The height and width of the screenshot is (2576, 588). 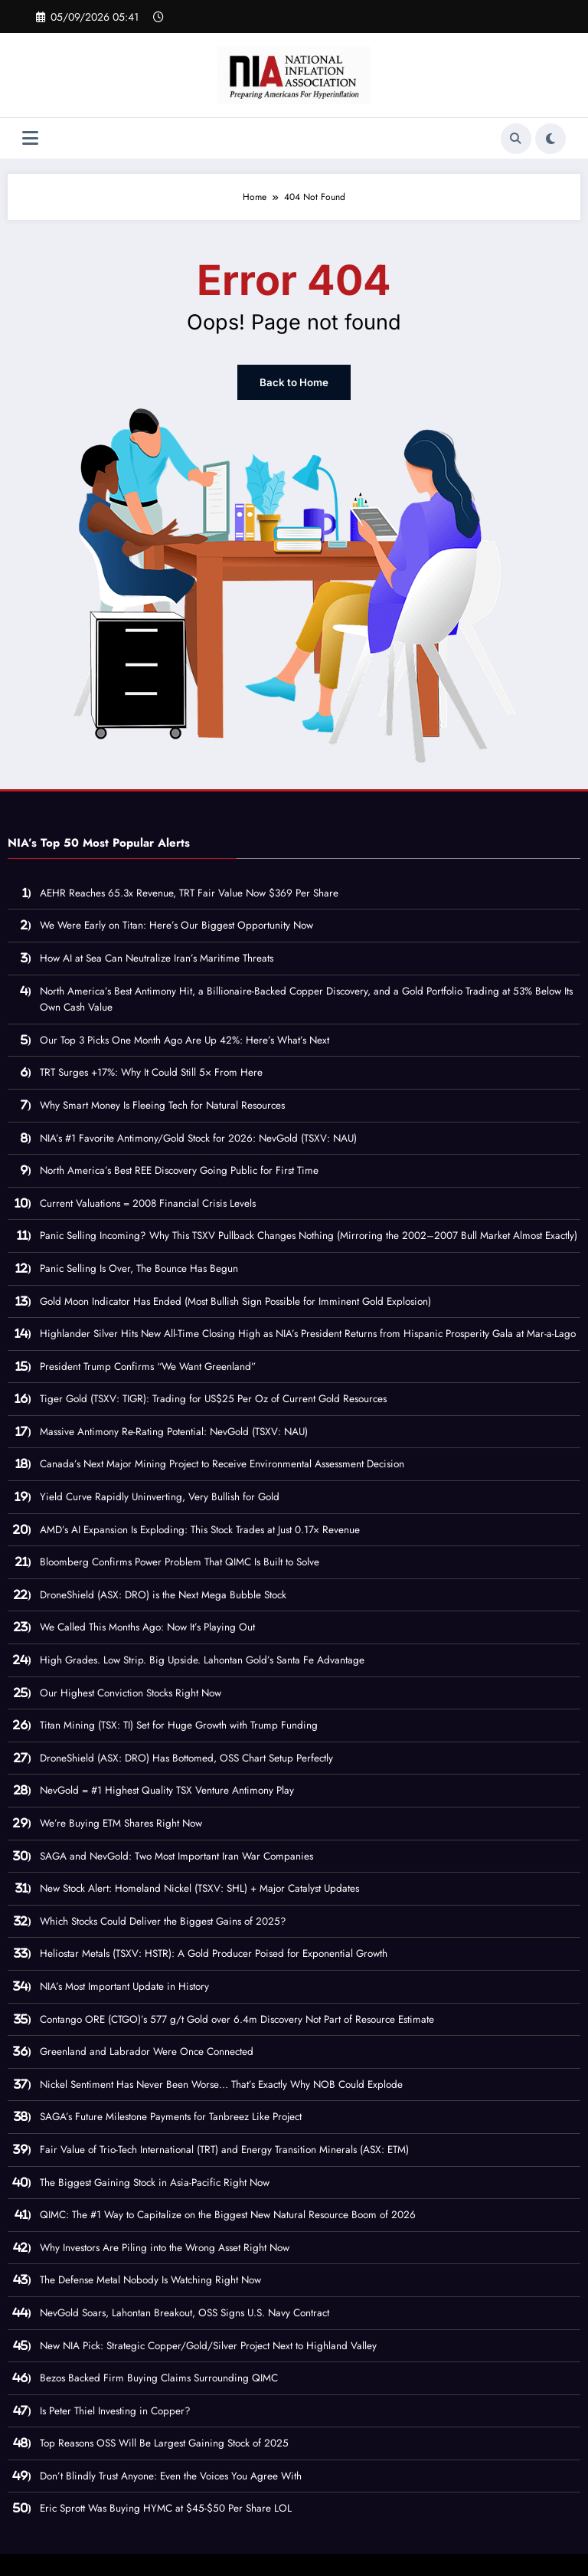 What do you see at coordinates (159, 2377) in the screenshot?
I see `Bezos Backed Firm Buying Claims Surrounding QIMC` at bounding box center [159, 2377].